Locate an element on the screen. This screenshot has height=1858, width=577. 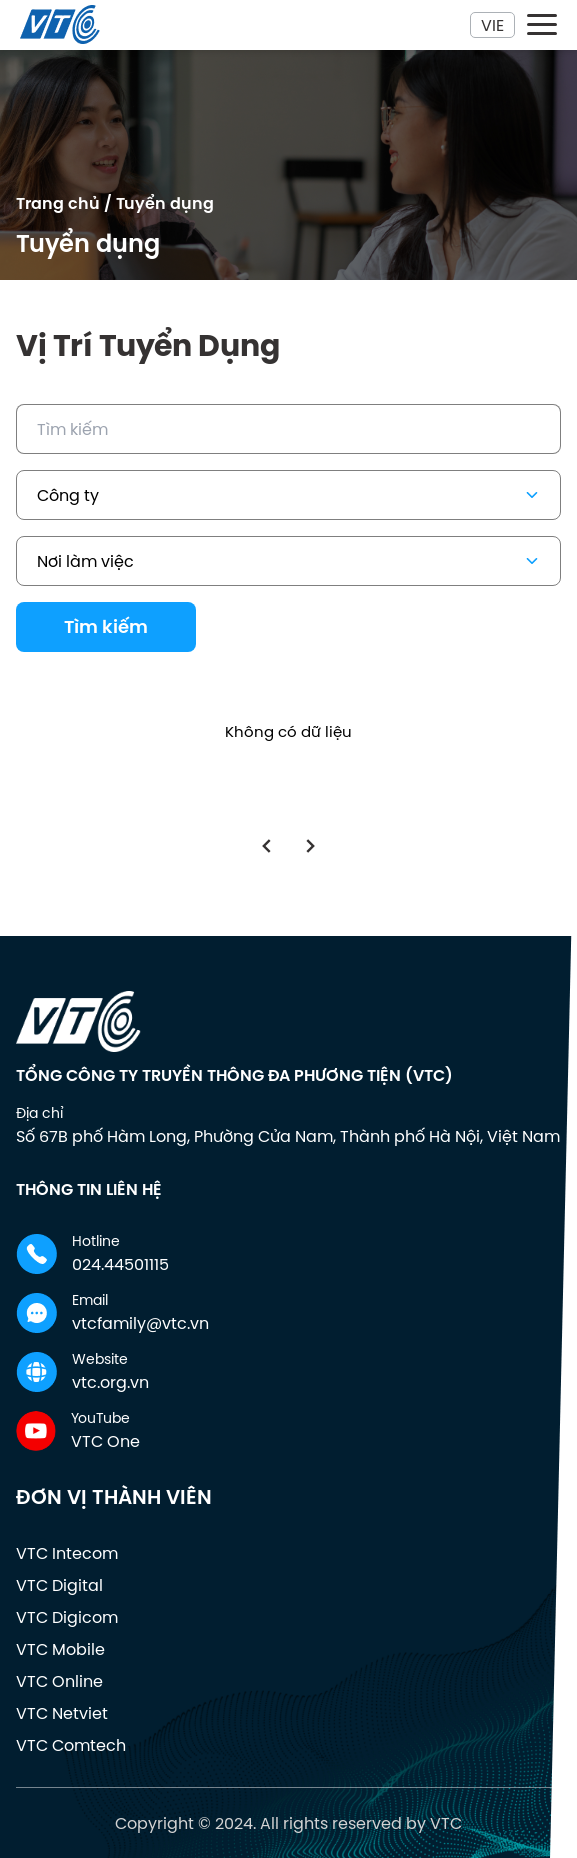
Tìm kiếm is located at coordinates (106, 627).